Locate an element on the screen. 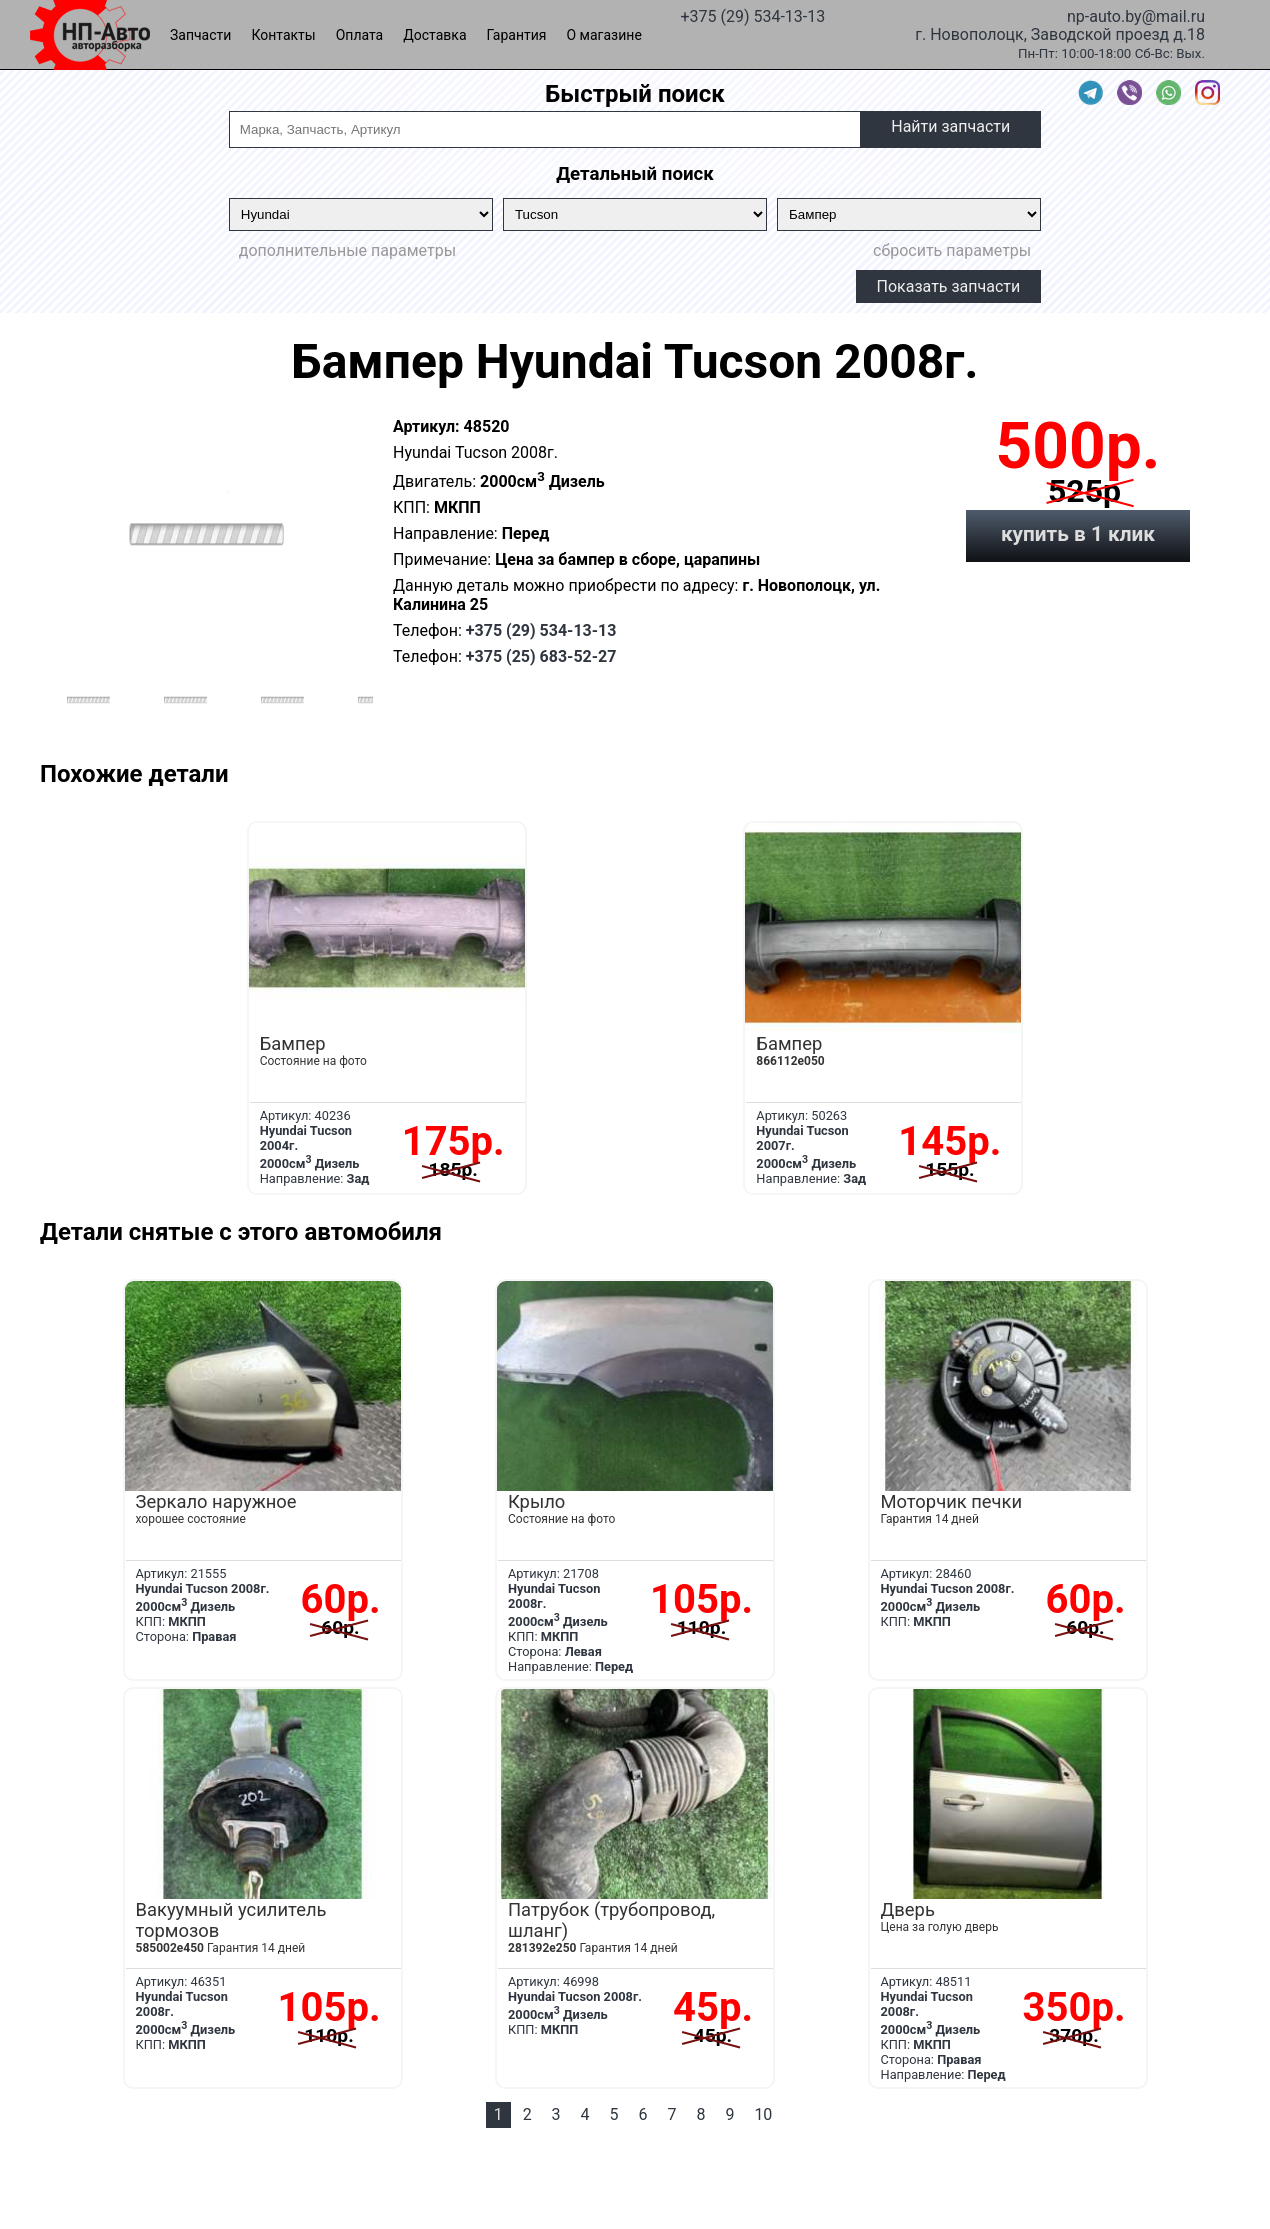 This screenshot has height=2229, width=1270. сбросить параметры is located at coordinates (952, 250).